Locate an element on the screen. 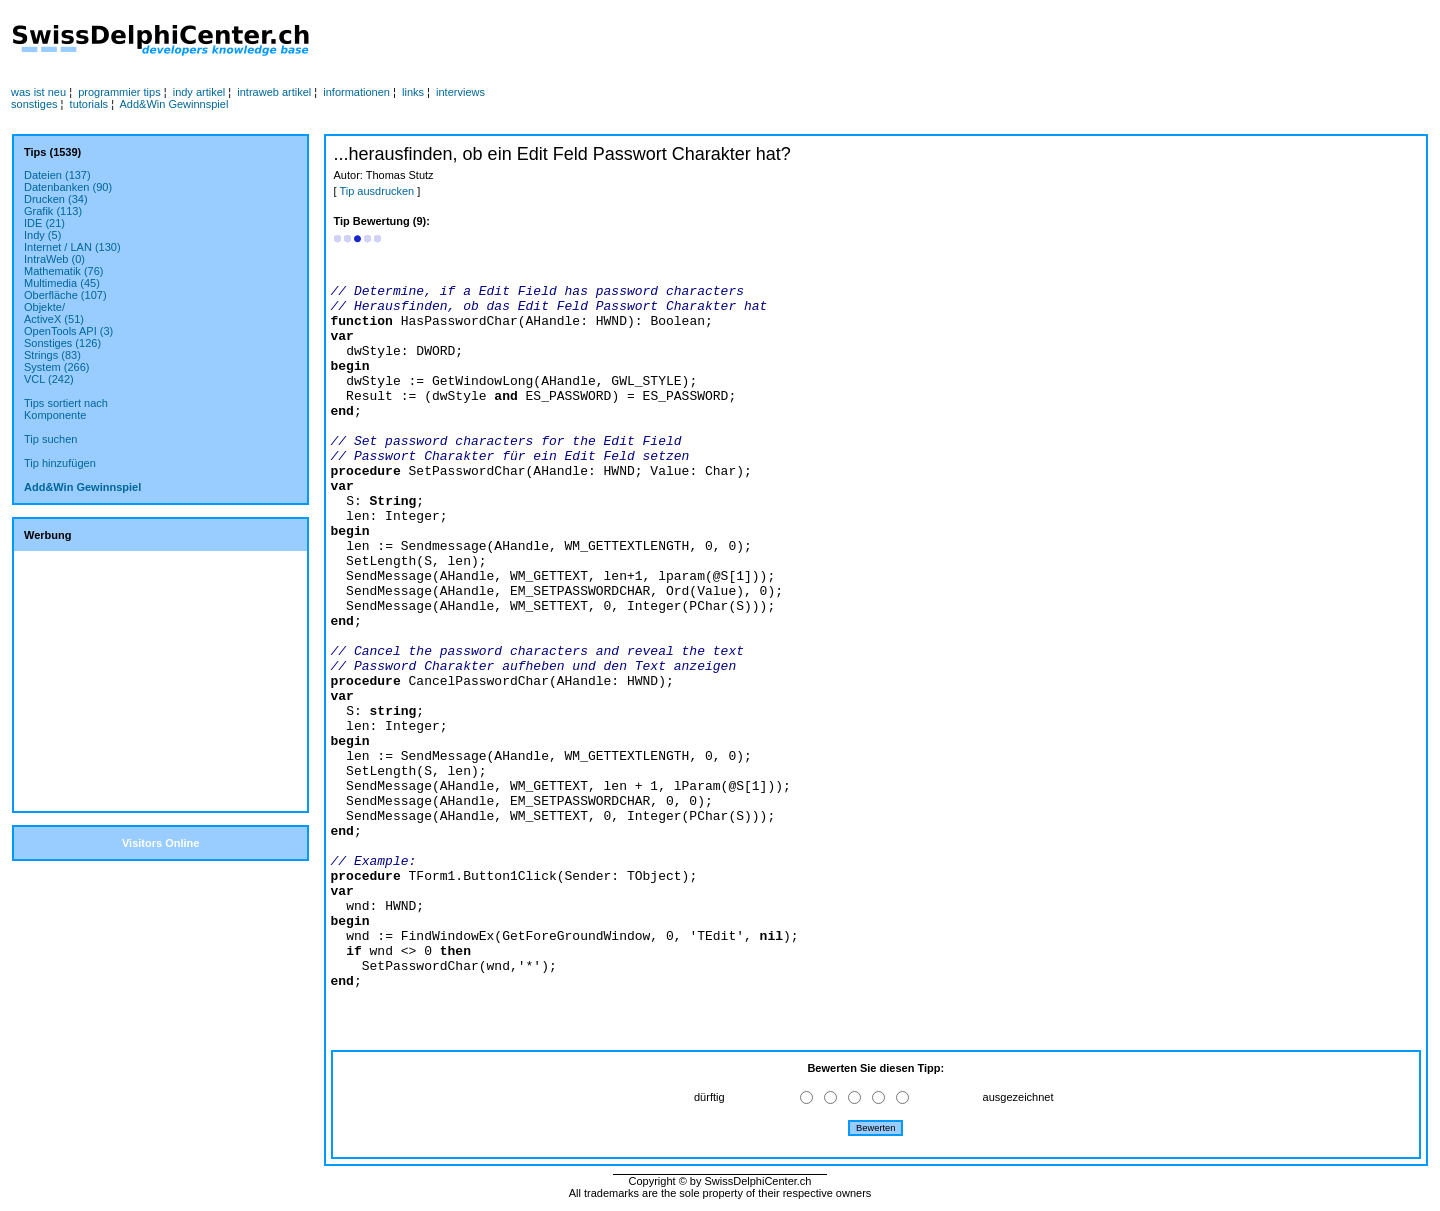  IDE (21) is located at coordinates (44, 223).